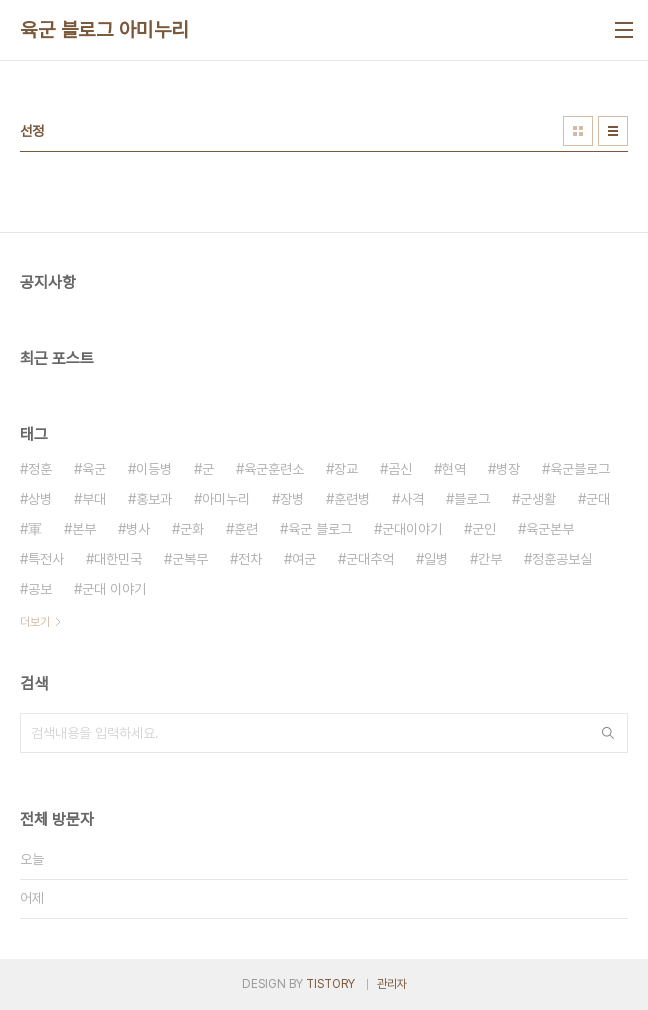  What do you see at coordinates (114, 589) in the screenshot?
I see `군대 이야기` at bounding box center [114, 589].